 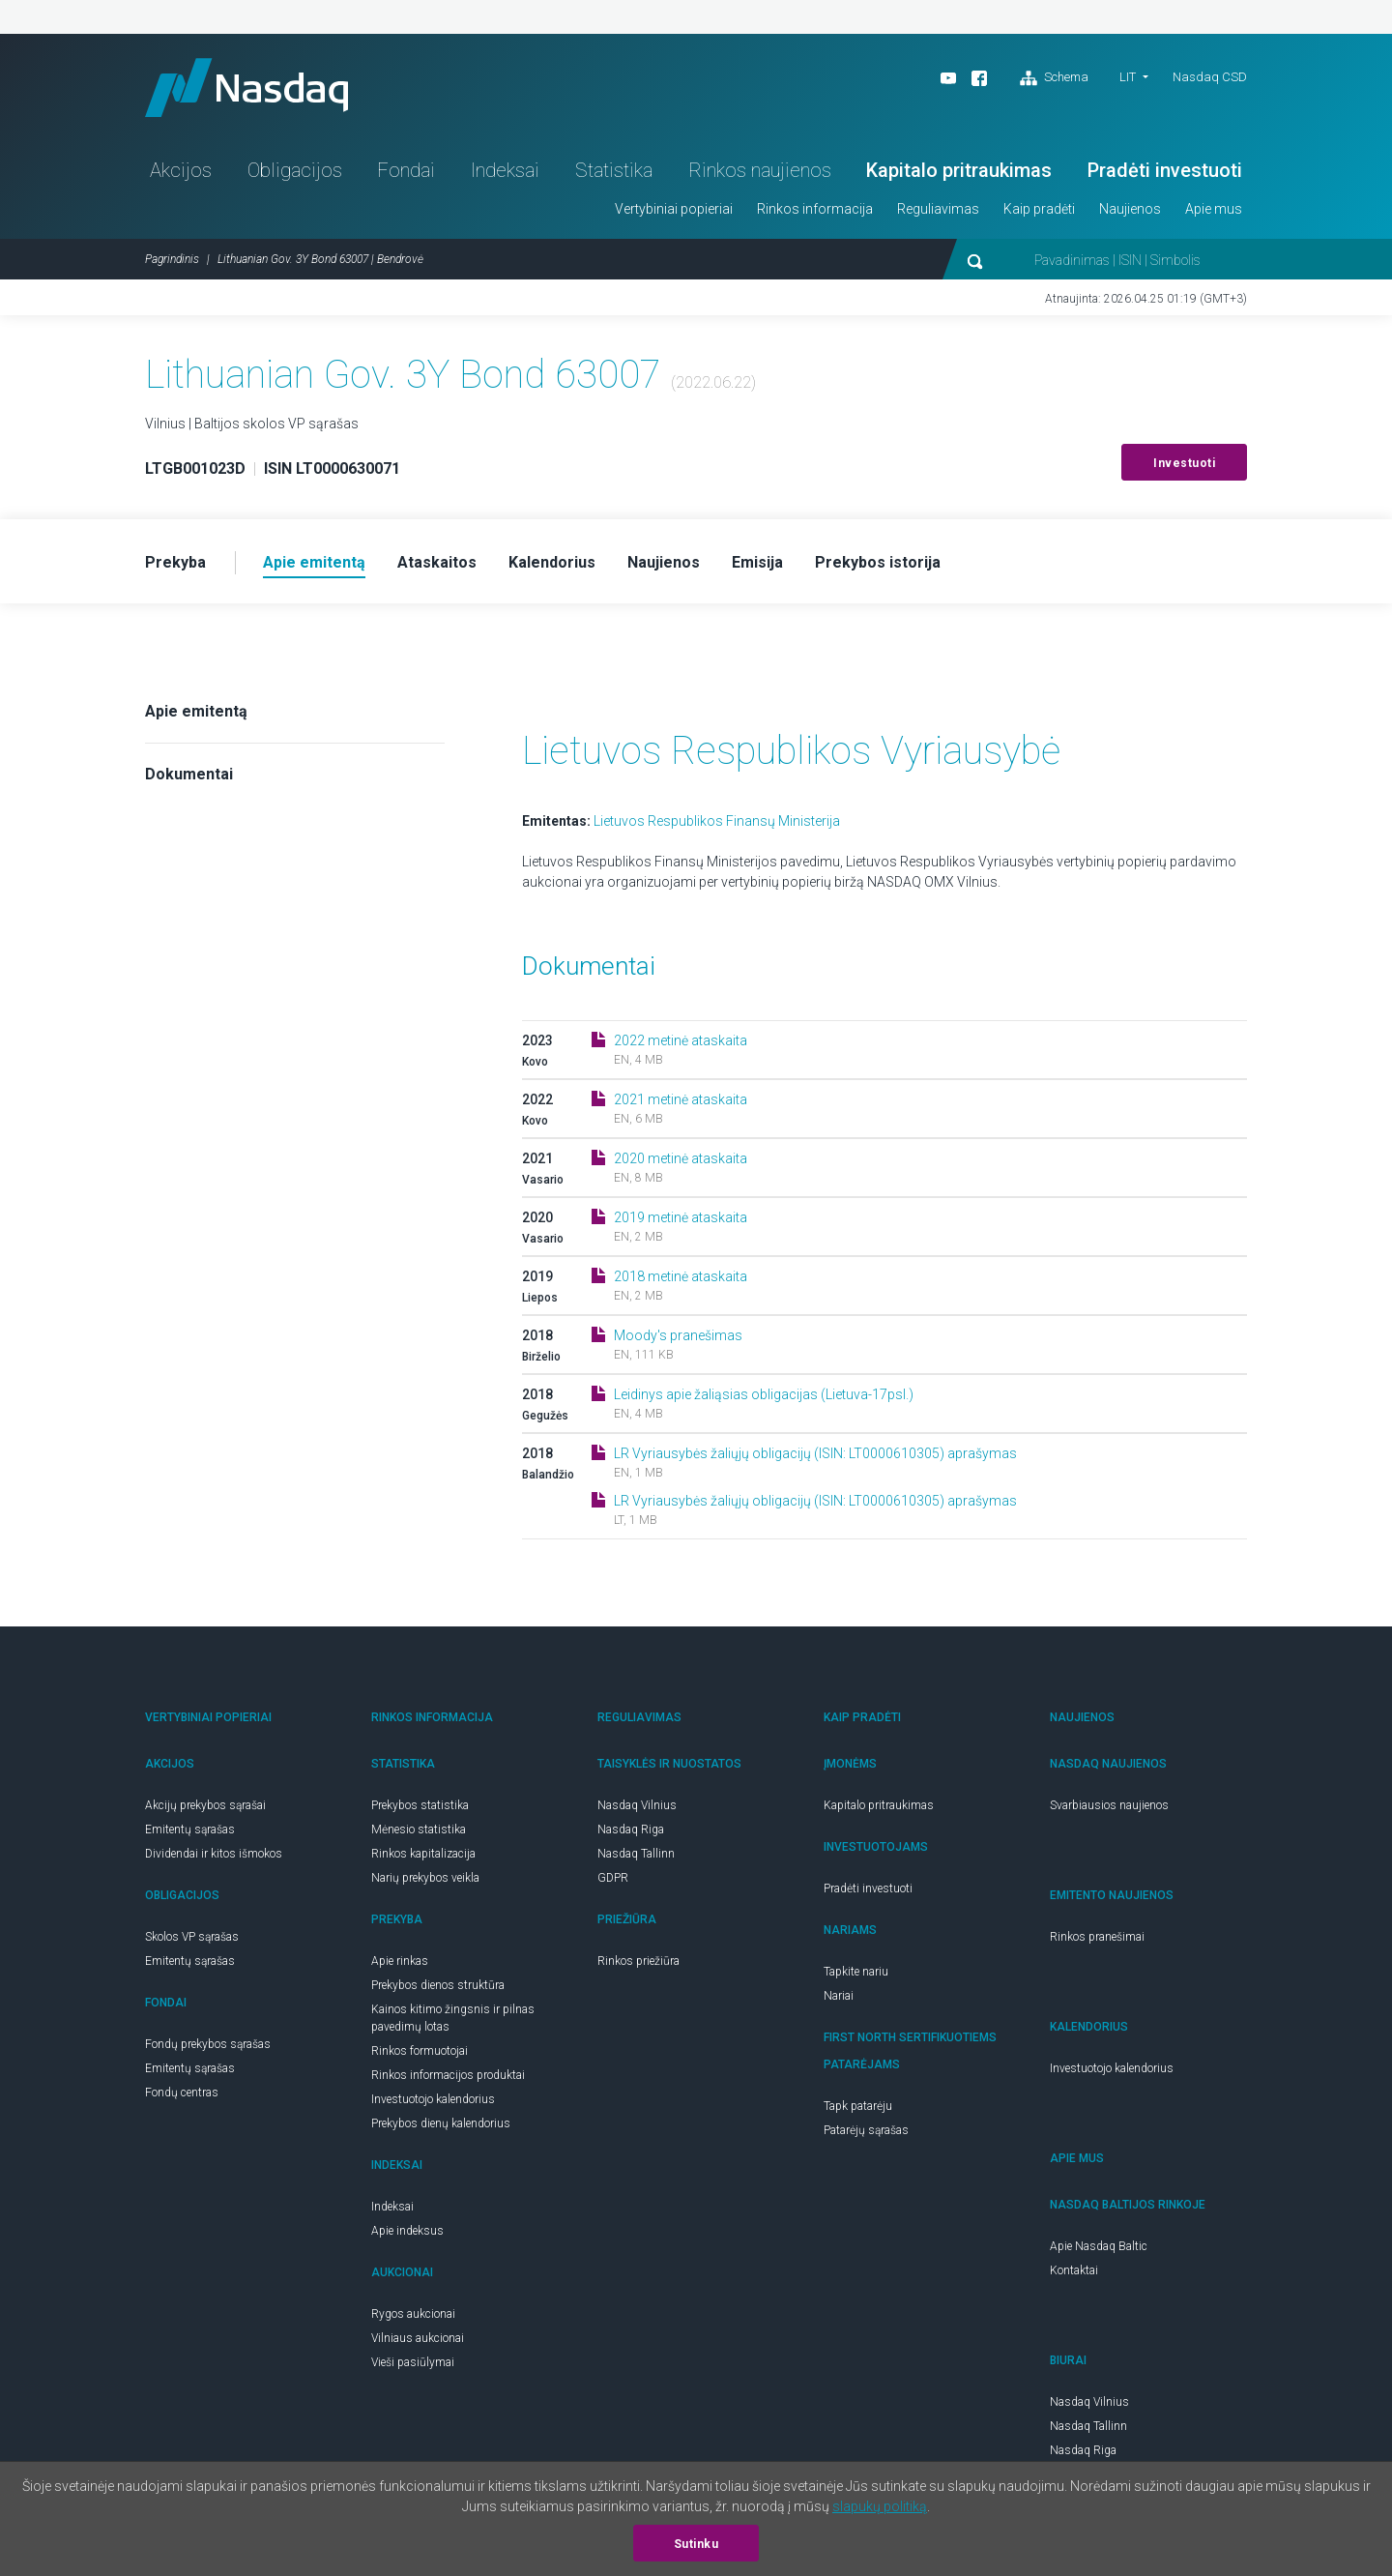 What do you see at coordinates (213, 1853) in the screenshot?
I see `Dividendai ir kitos išmokos` at bounding box center [213, 1853].